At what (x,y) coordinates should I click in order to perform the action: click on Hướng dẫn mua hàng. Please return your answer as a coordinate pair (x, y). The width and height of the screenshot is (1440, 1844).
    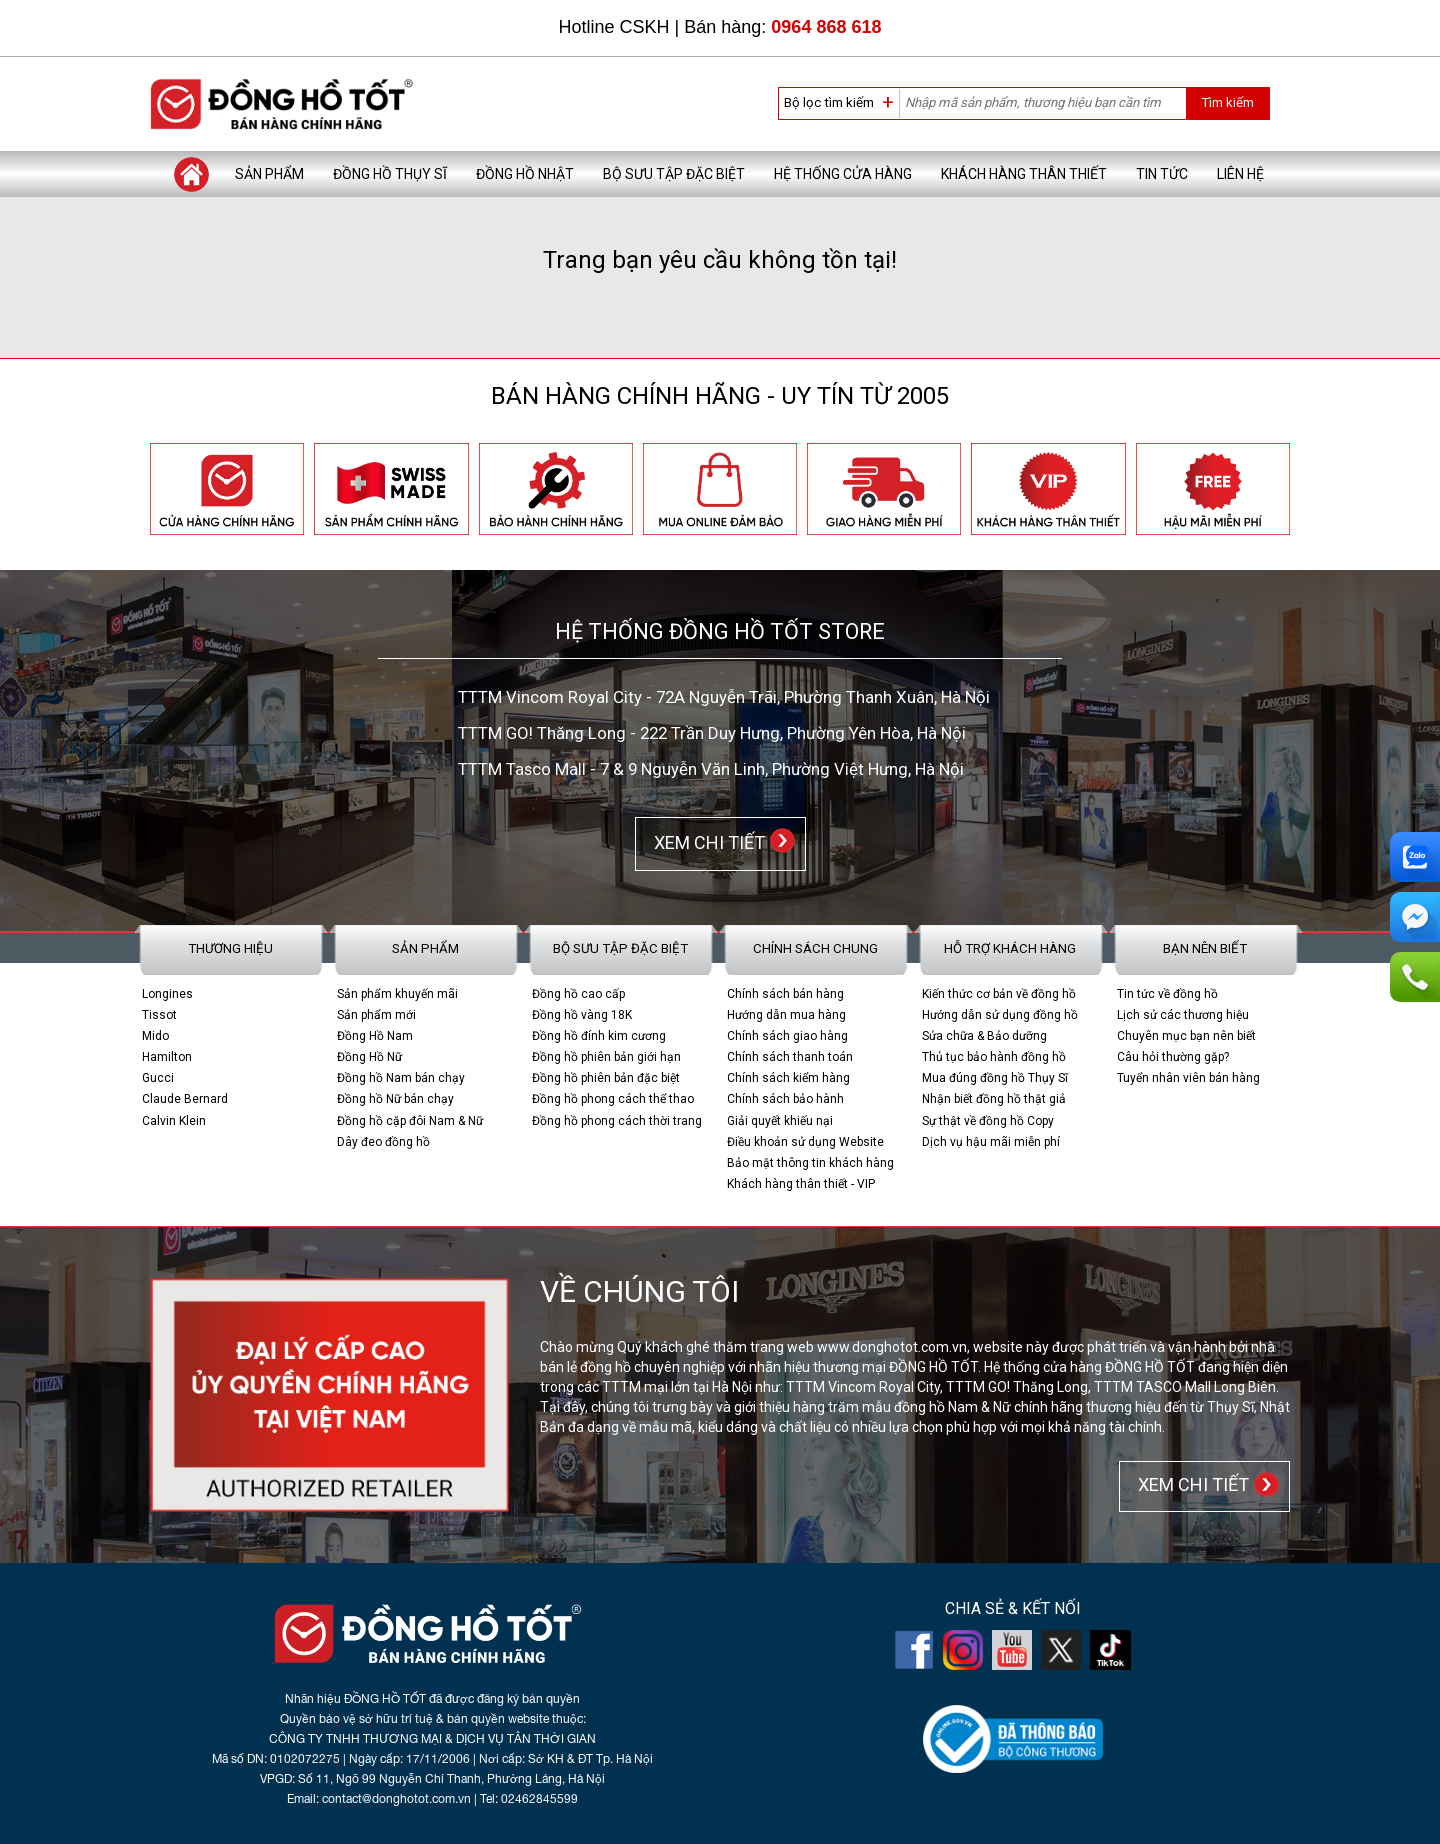
    Looking at the image, I should click on (786, 1015).